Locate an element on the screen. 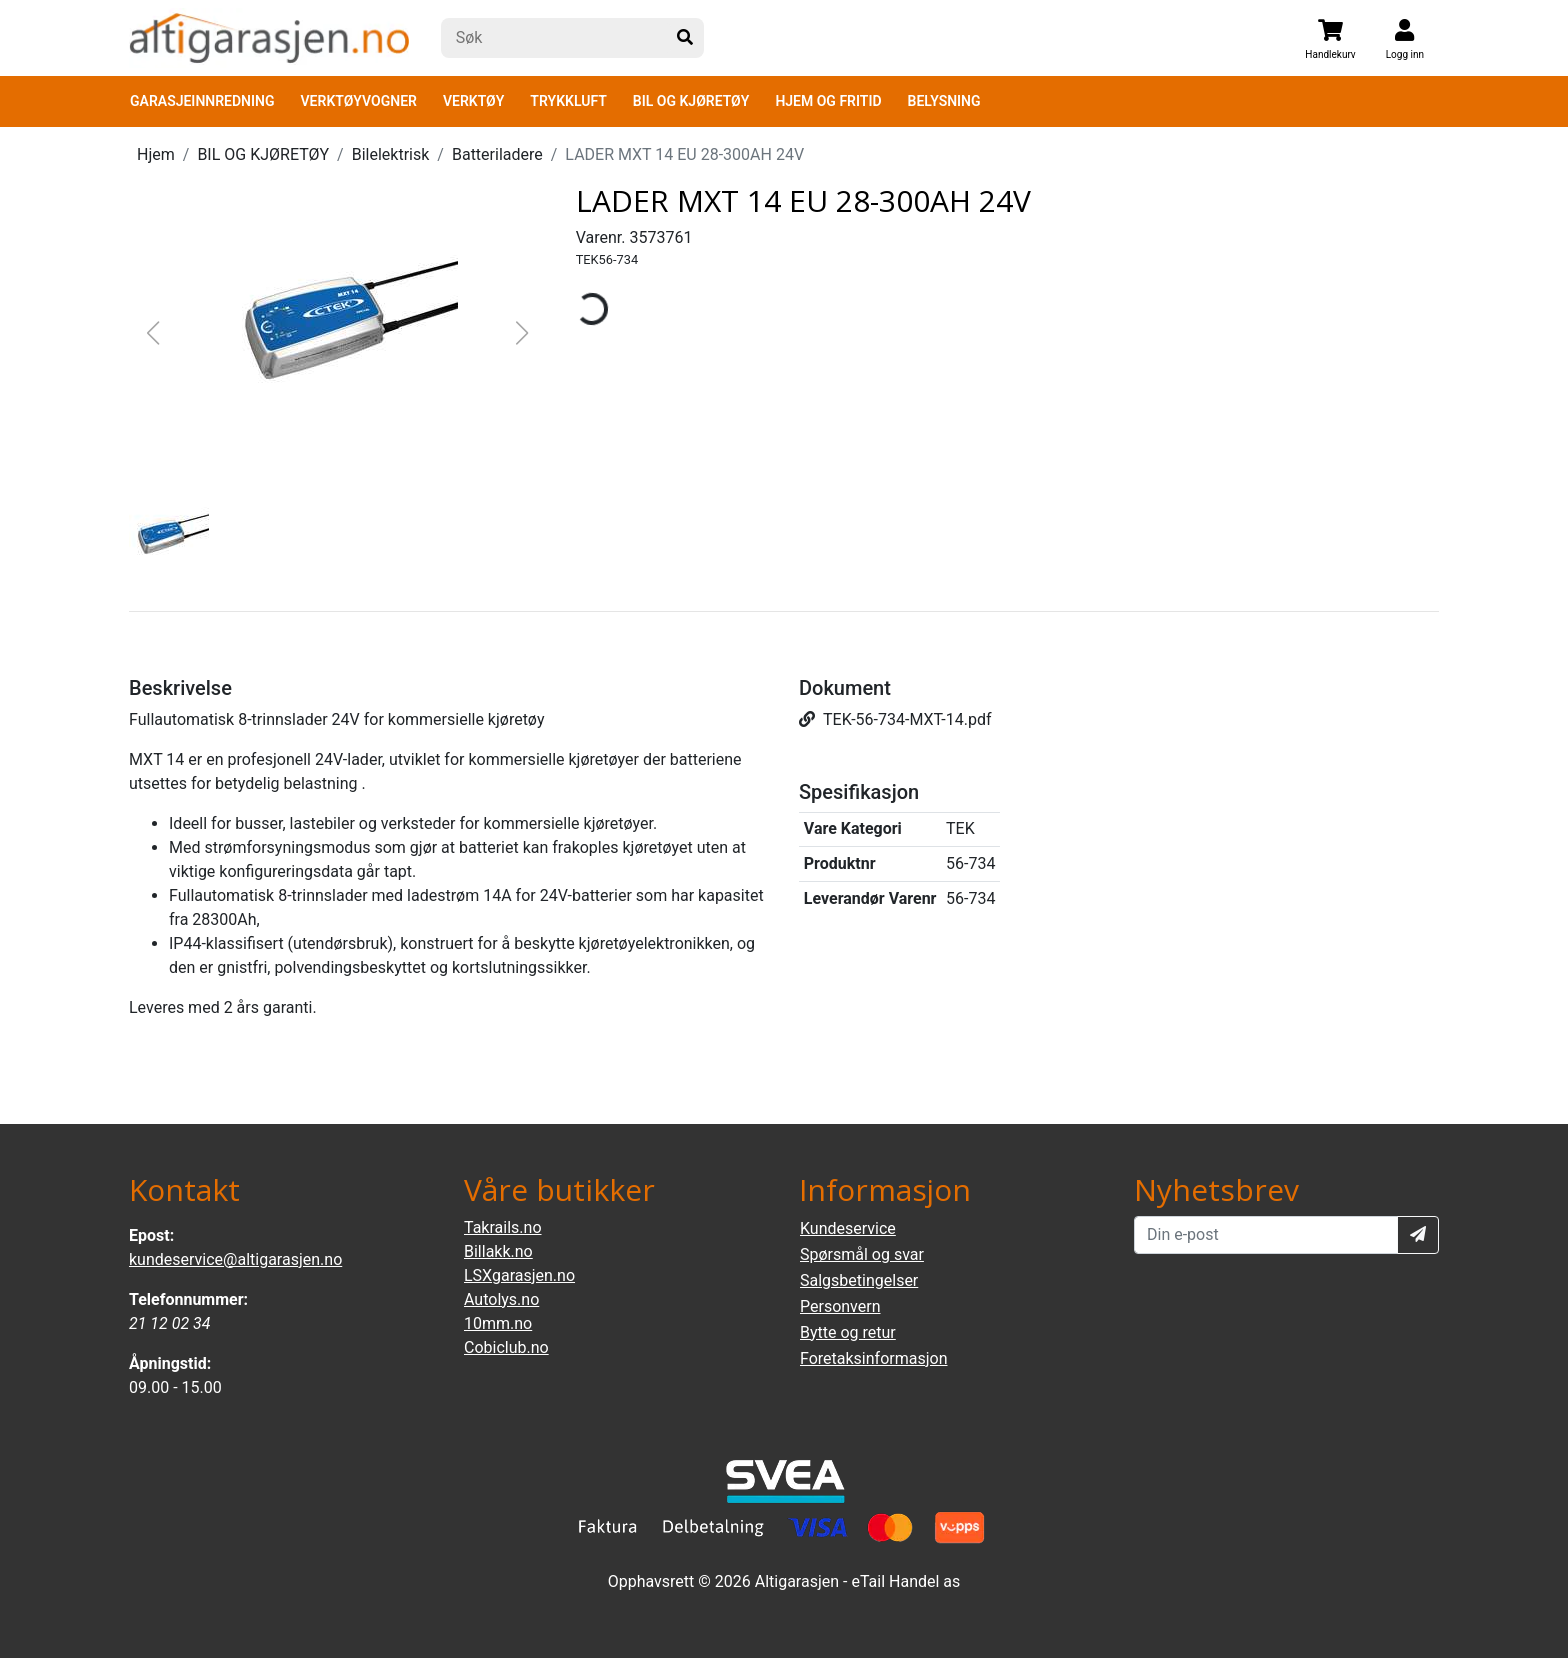 This screenshot has width=1568, height=1658. Bilelektrisk is located at coordinates (391, 154).